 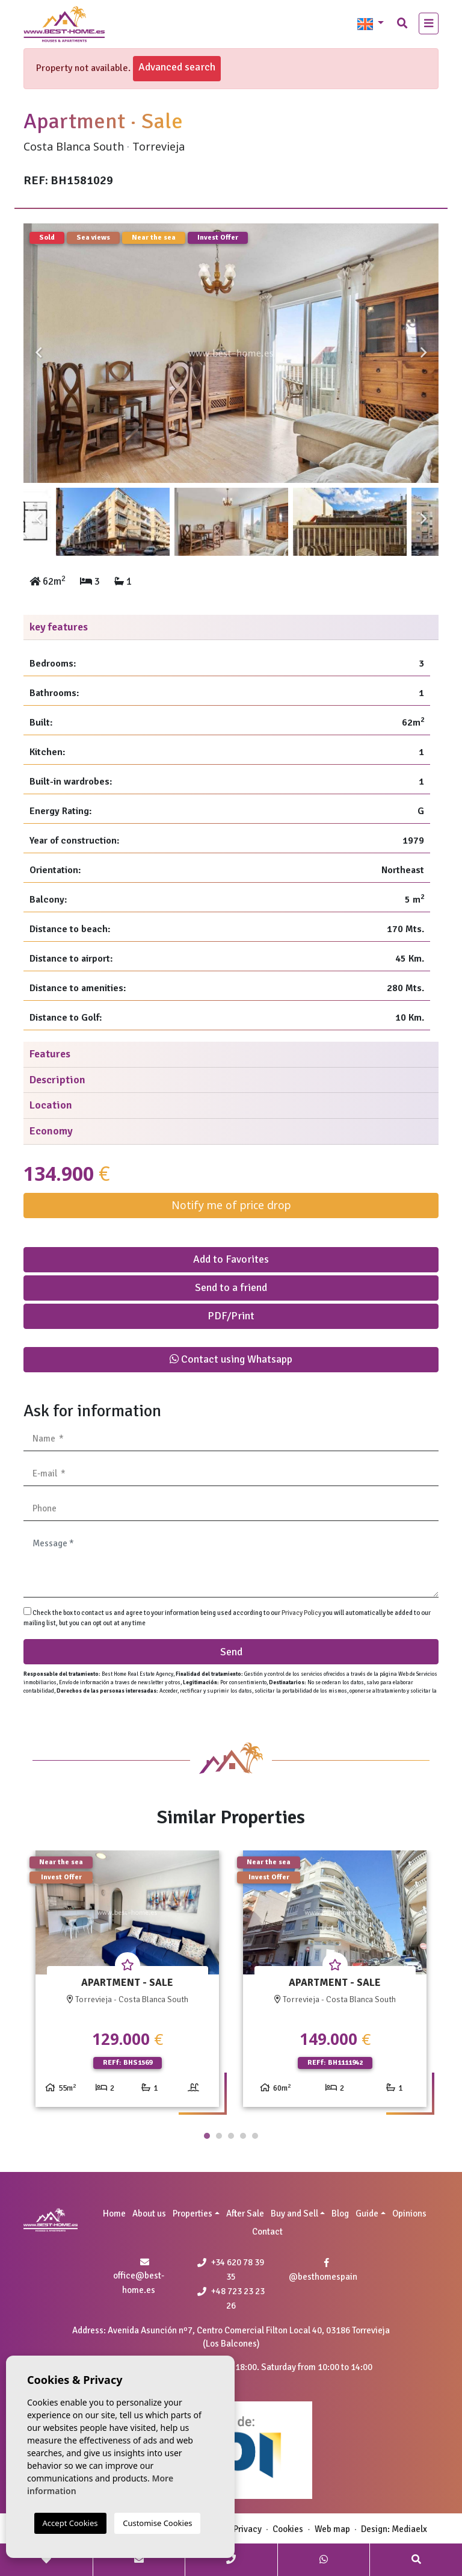 What do you see at coordinates (409, 2529) in the screenshot?
I see `Mediaelx` at bounding box center [409, 2529].